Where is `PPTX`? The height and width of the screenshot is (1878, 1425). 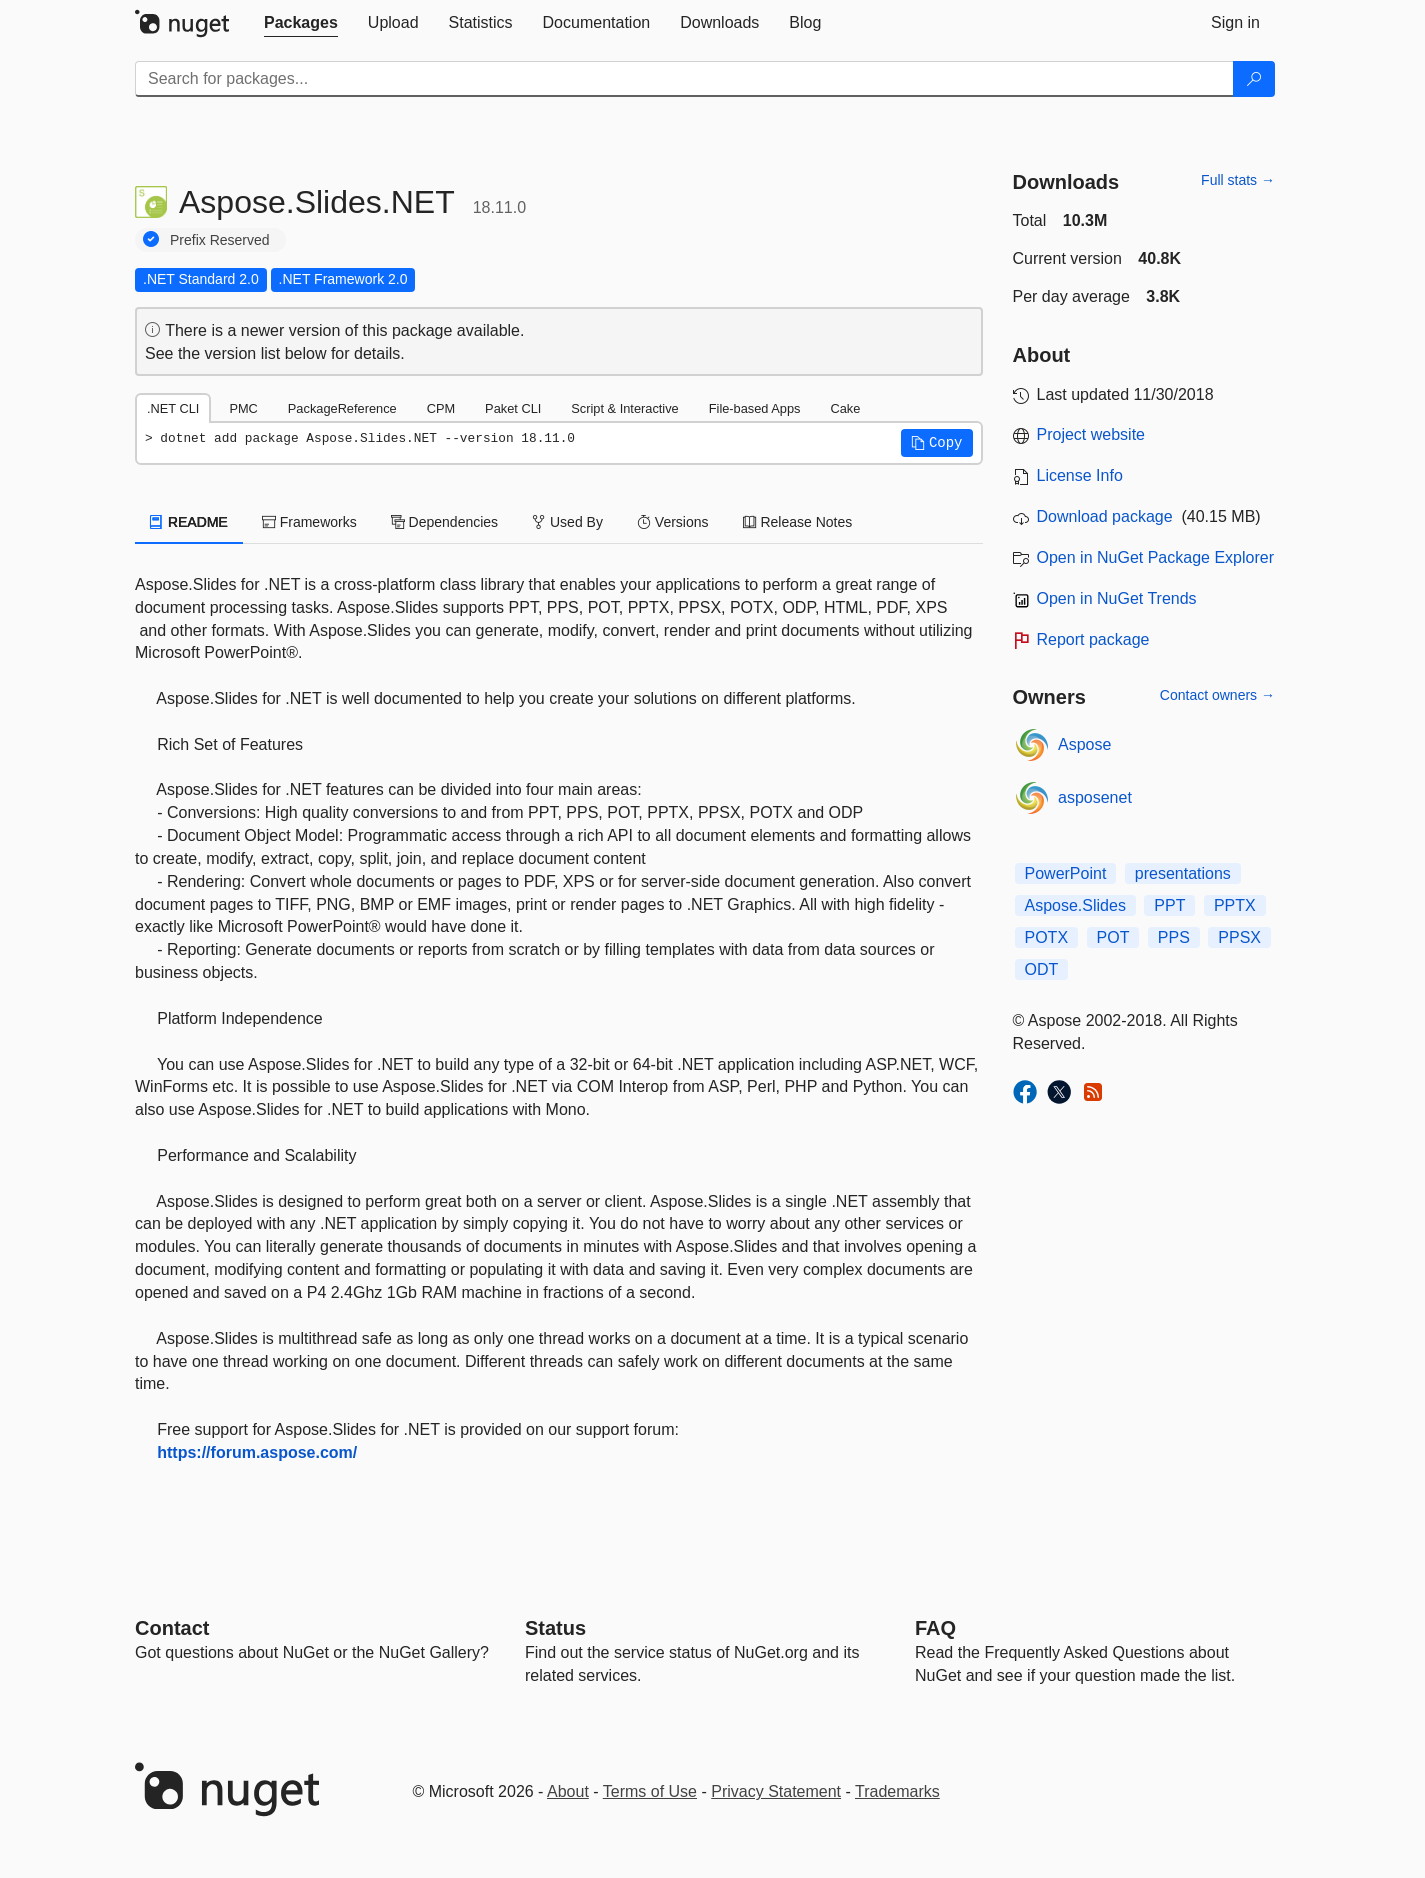
PPTX is located at coordinates (1235, 905).